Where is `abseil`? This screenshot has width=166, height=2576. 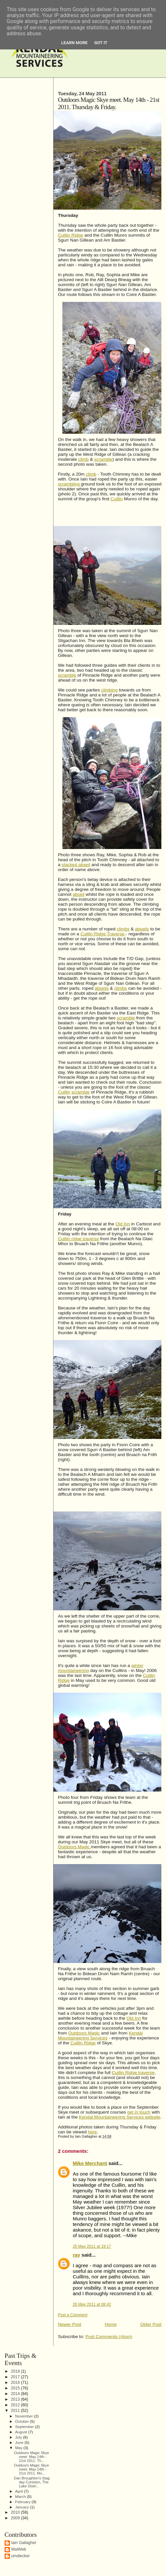
abseil is located at coordinates (78, 894).